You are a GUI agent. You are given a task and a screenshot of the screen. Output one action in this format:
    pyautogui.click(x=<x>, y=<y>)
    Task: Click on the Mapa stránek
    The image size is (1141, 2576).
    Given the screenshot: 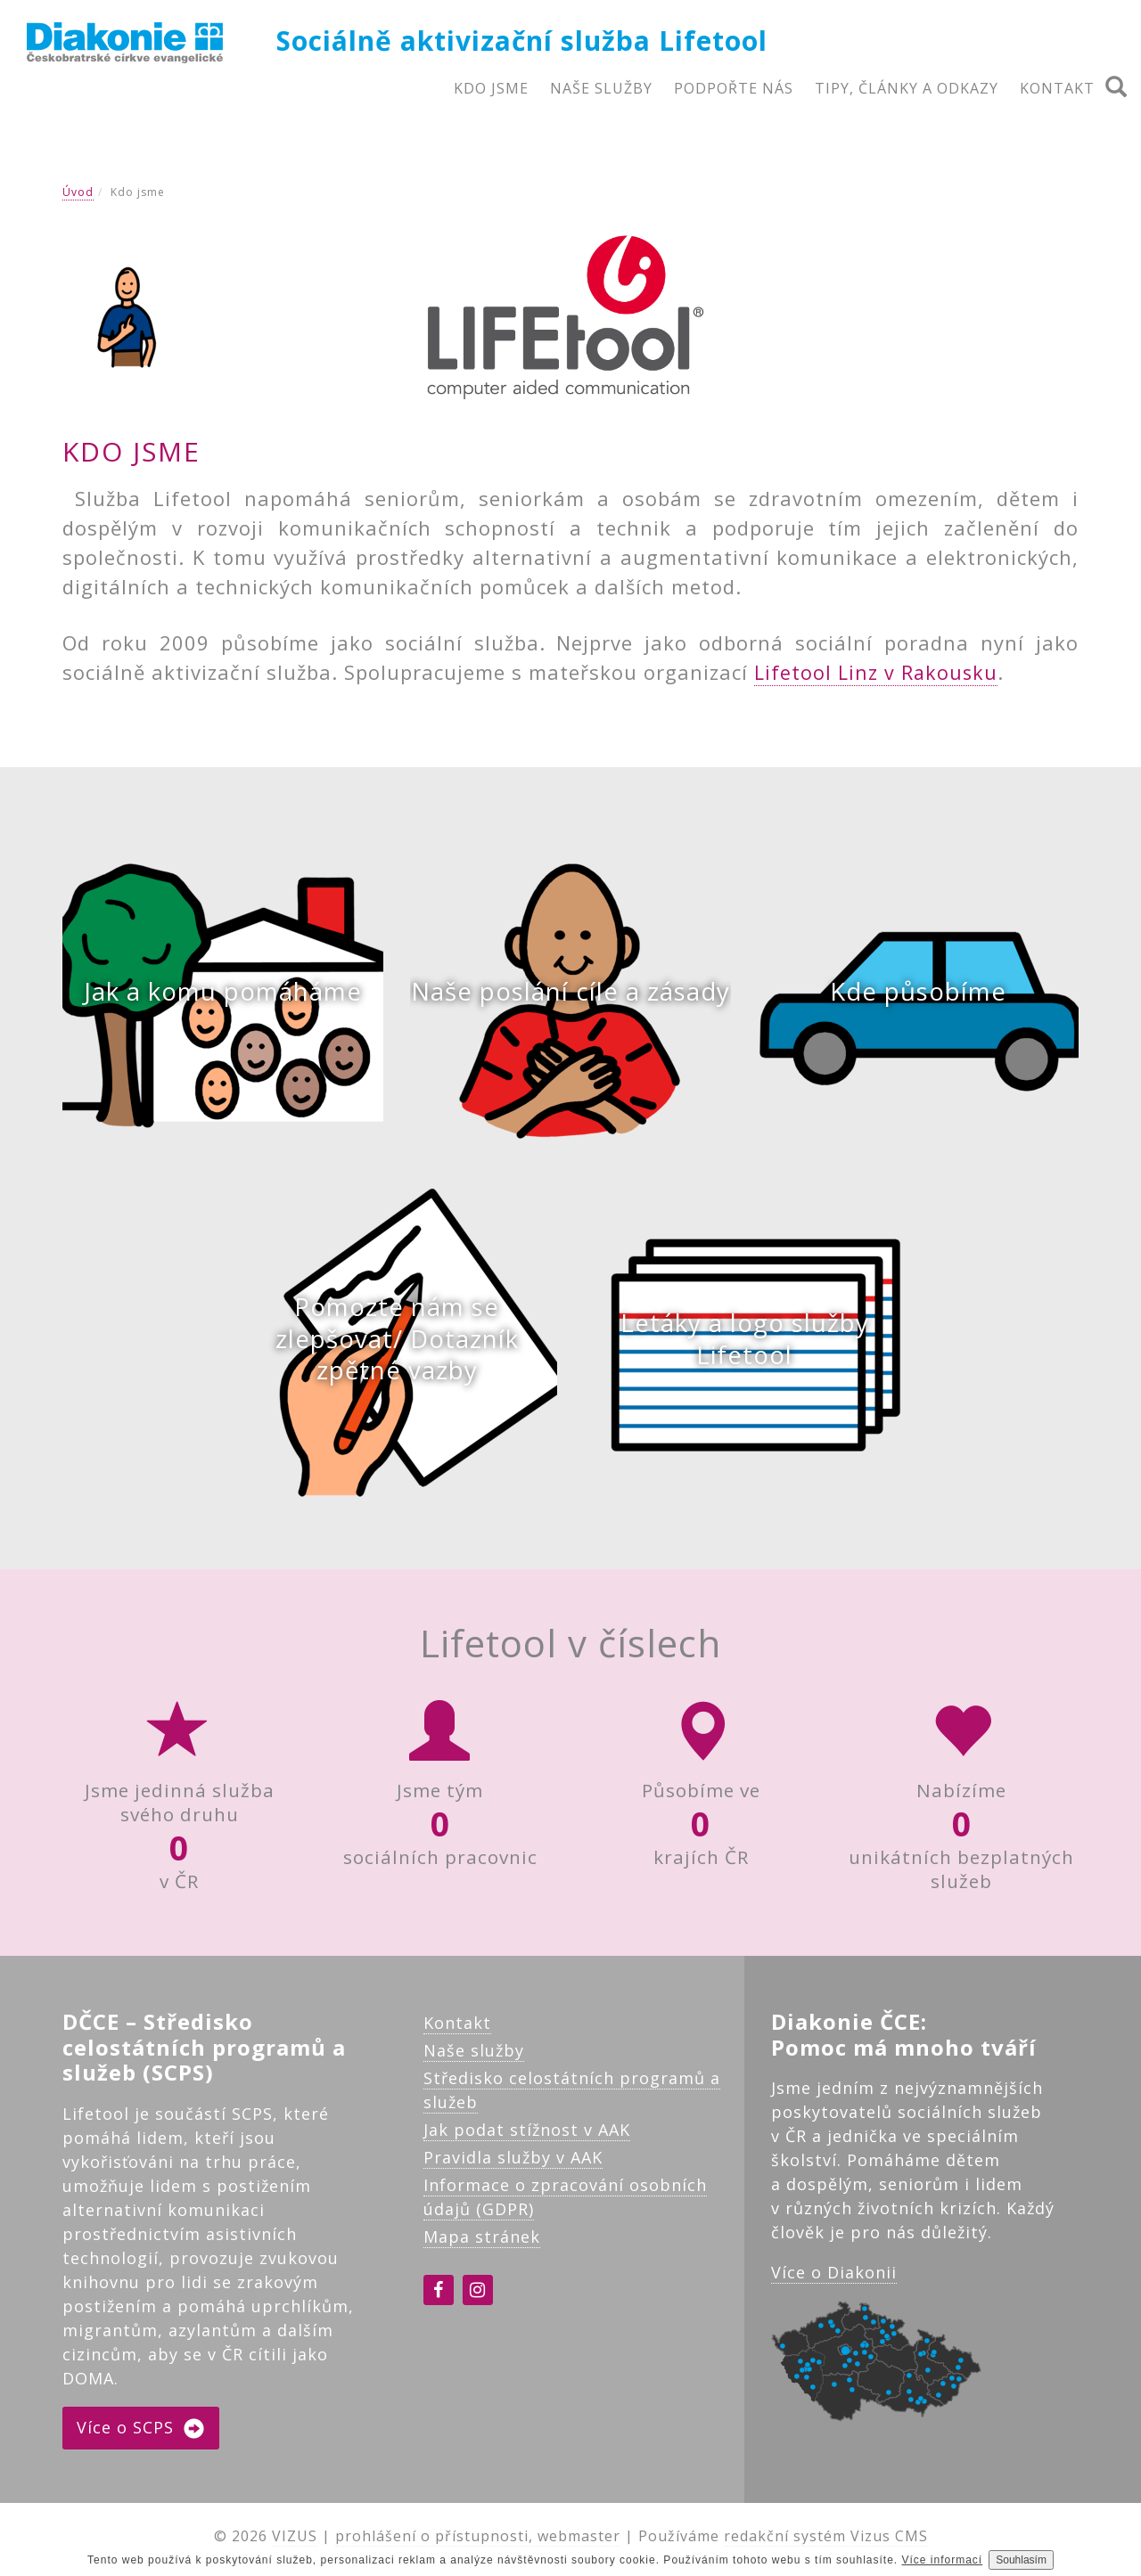 What is the action you would take?
    pyautogui.click(x=481, y=2243)
    